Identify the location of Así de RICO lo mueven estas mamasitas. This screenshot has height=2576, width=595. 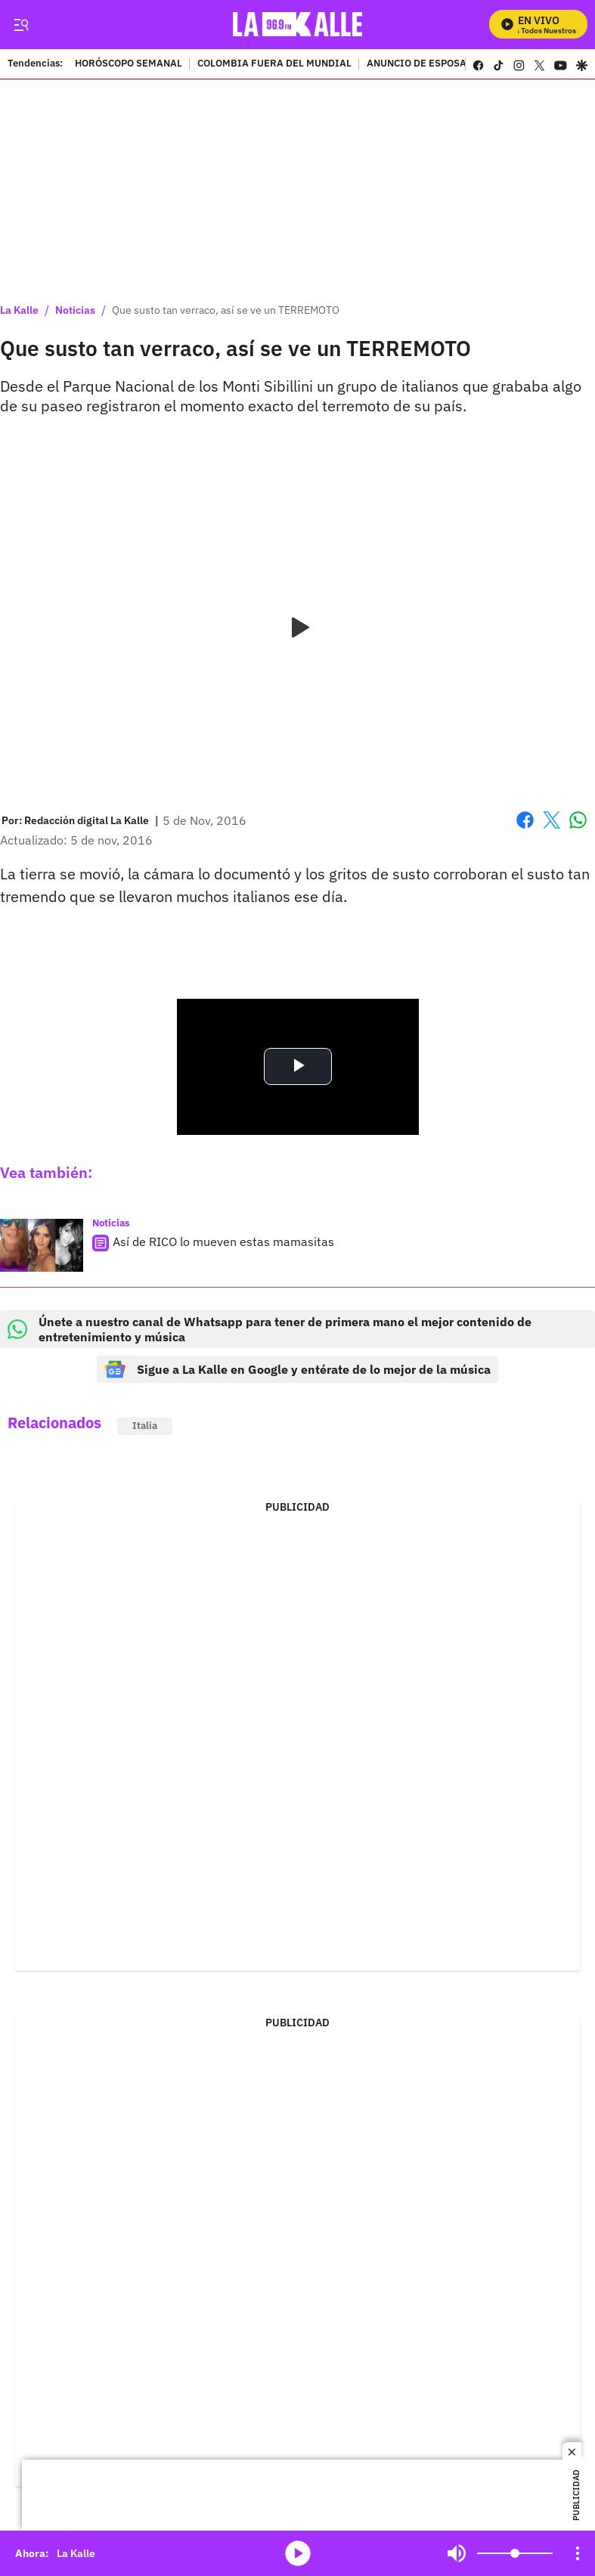
(223, 1241).